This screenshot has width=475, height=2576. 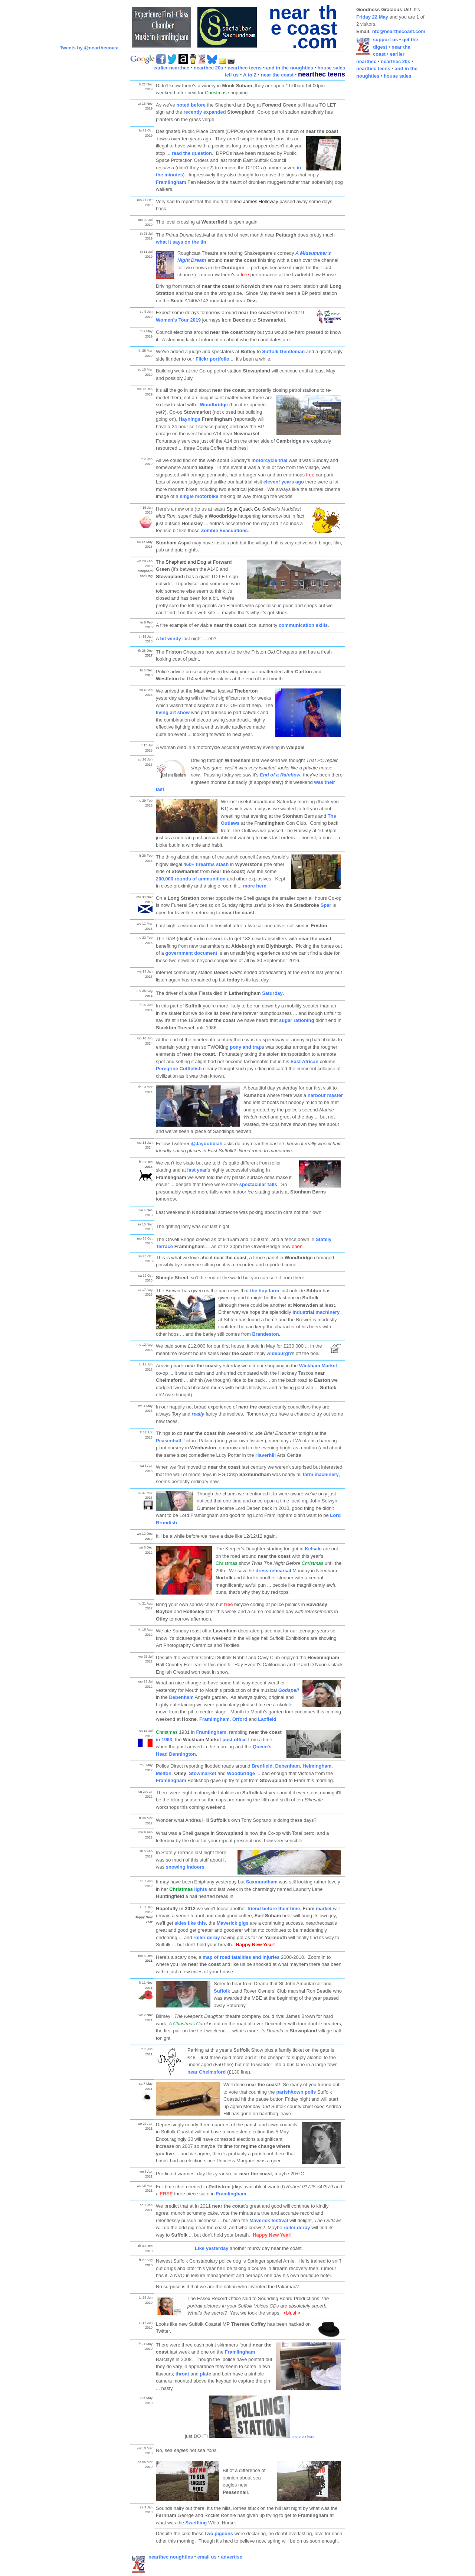 What do you see at coordinates (212, 359) in the screenshot?
I see `Flickr portfolio` at bounding box center [212, 359].